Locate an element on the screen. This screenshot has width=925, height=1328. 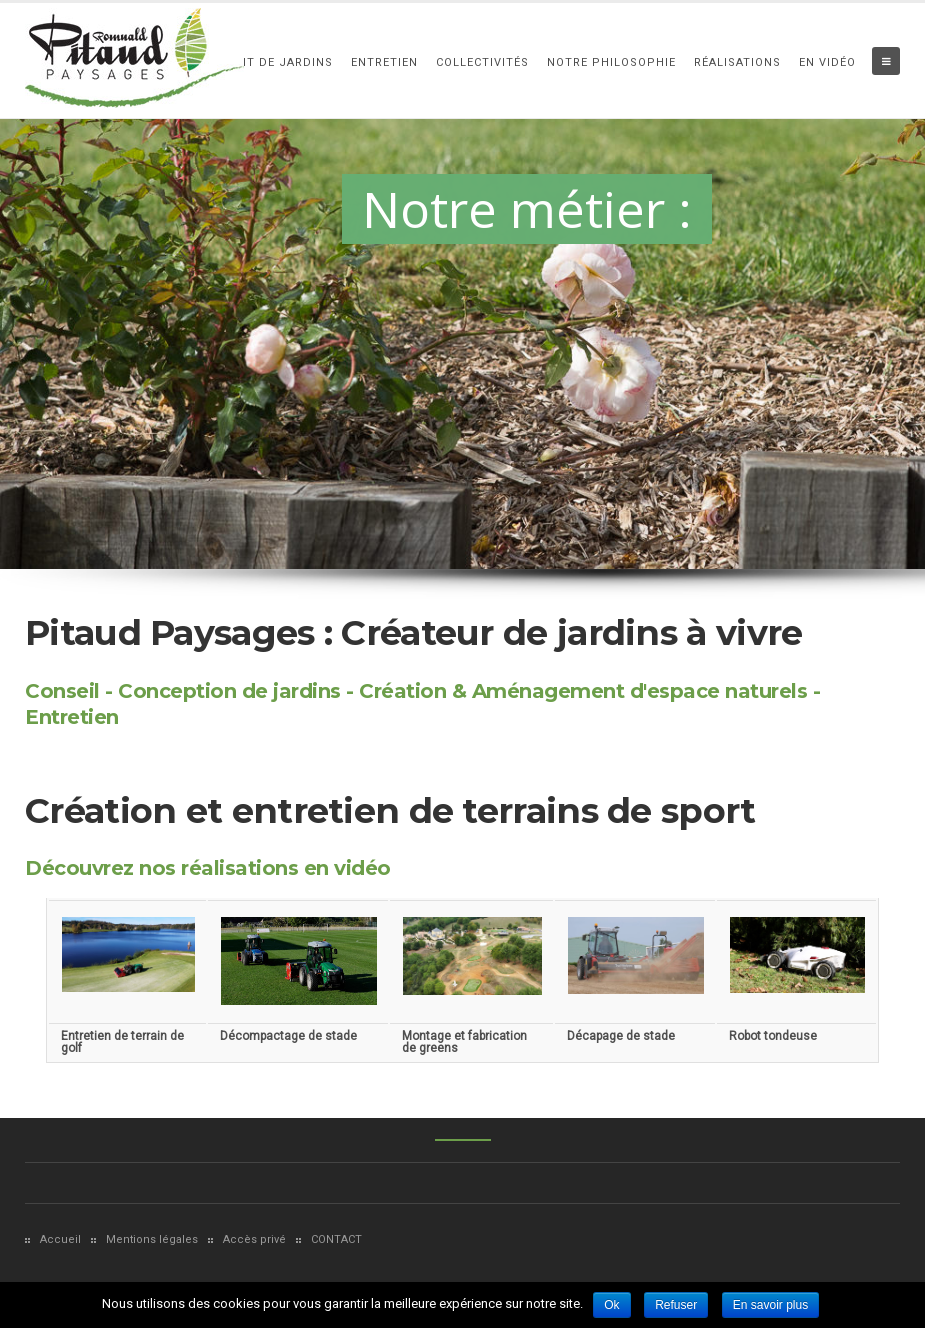
CONTACT is located at coordinates (336, 1239).